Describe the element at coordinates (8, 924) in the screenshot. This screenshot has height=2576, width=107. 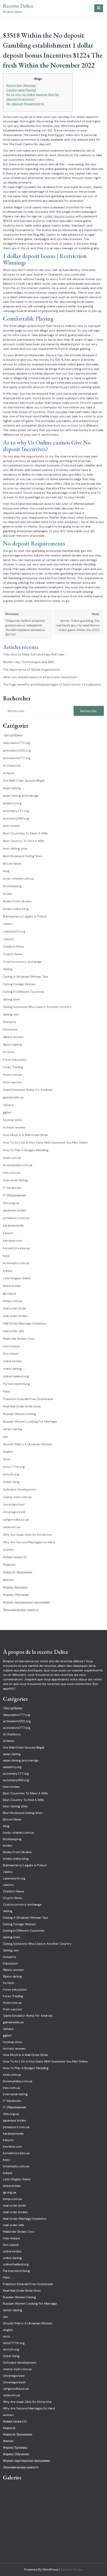
I see `casino` at that location.